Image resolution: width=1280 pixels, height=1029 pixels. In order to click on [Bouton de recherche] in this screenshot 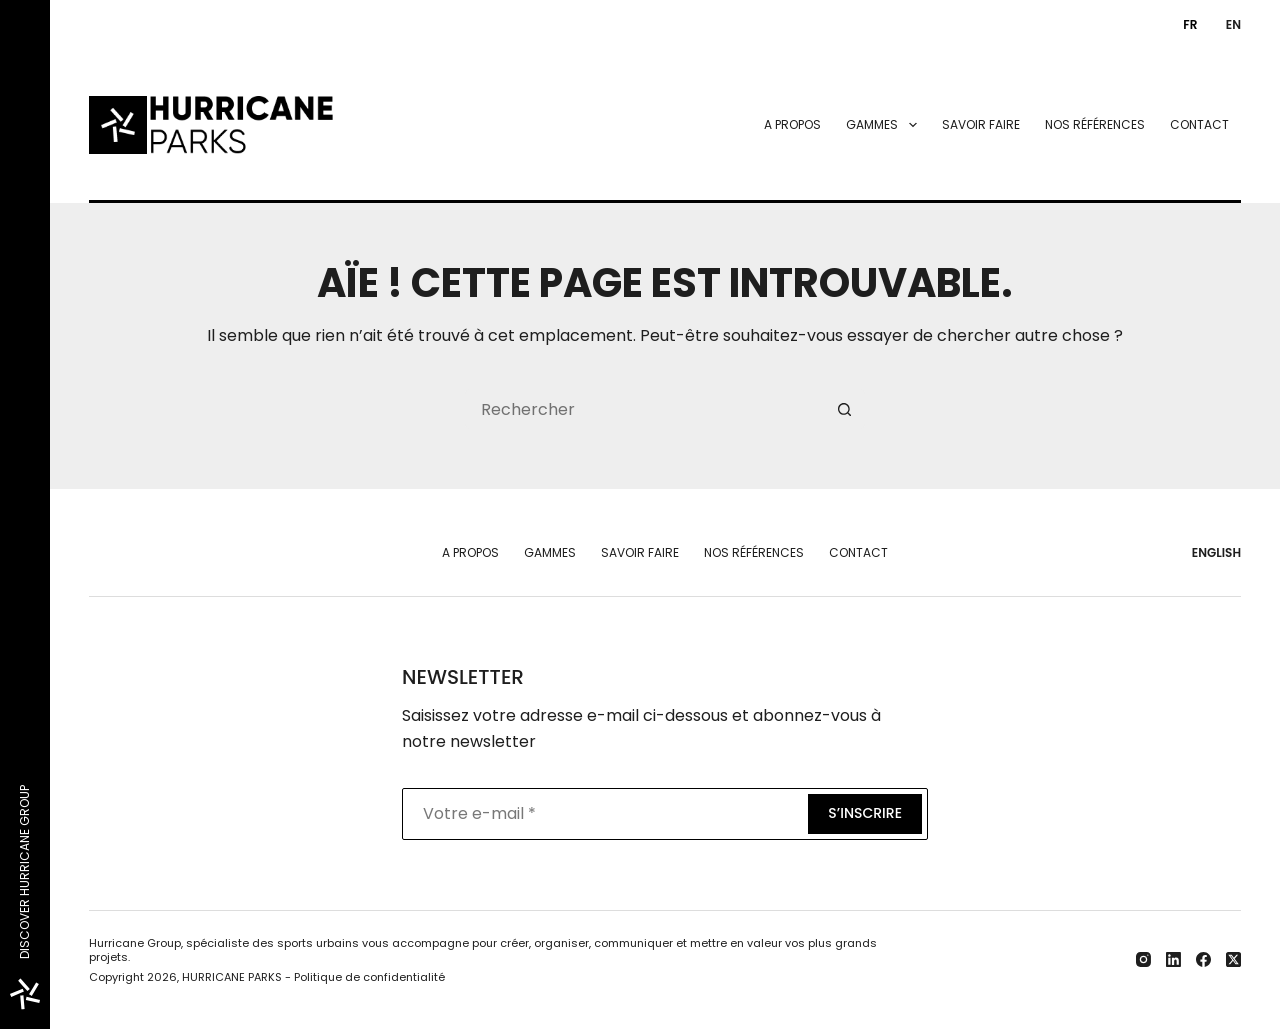, I will do `click(845, 409)`.